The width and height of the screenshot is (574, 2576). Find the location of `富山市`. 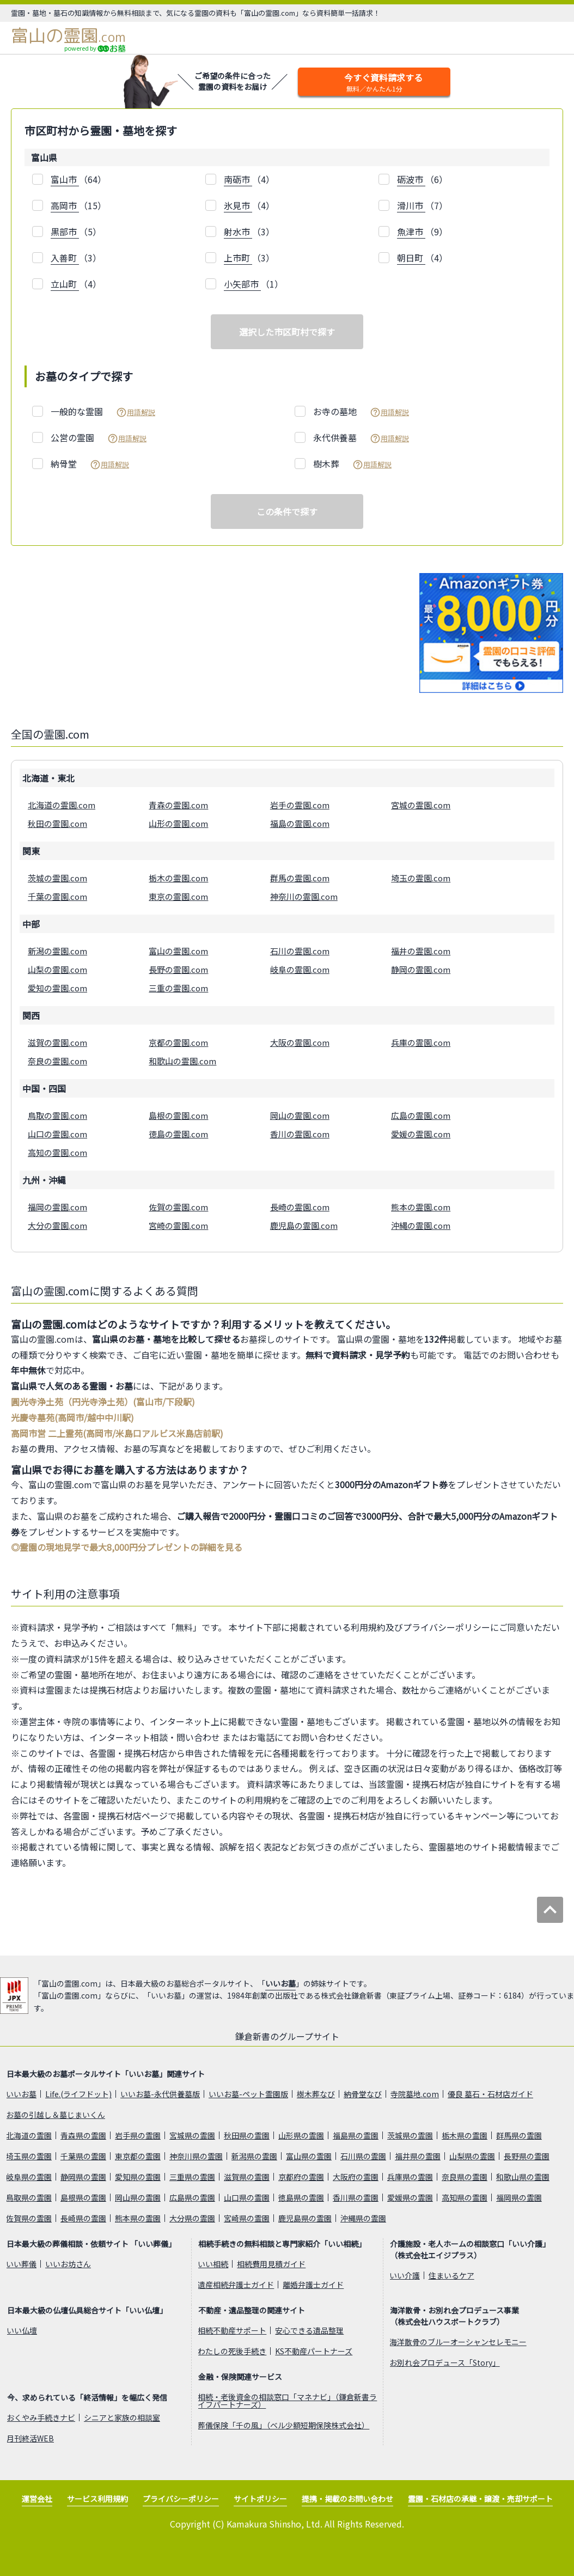

富山市 is located at coordinates (65, 179).